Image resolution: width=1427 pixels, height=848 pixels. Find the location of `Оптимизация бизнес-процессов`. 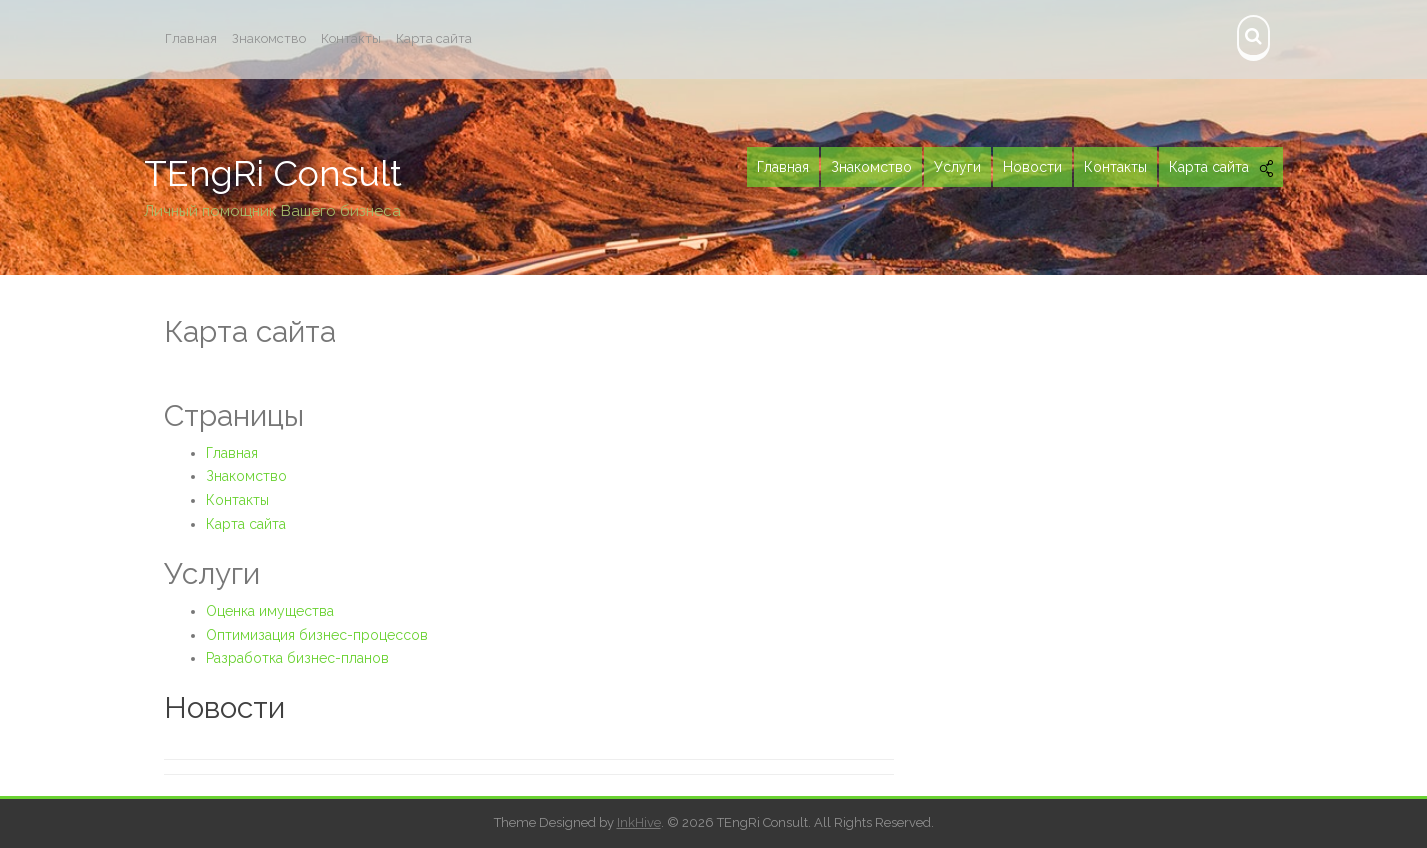

Оптимизация бизнес-процессов is located at coordinates (317, 635).